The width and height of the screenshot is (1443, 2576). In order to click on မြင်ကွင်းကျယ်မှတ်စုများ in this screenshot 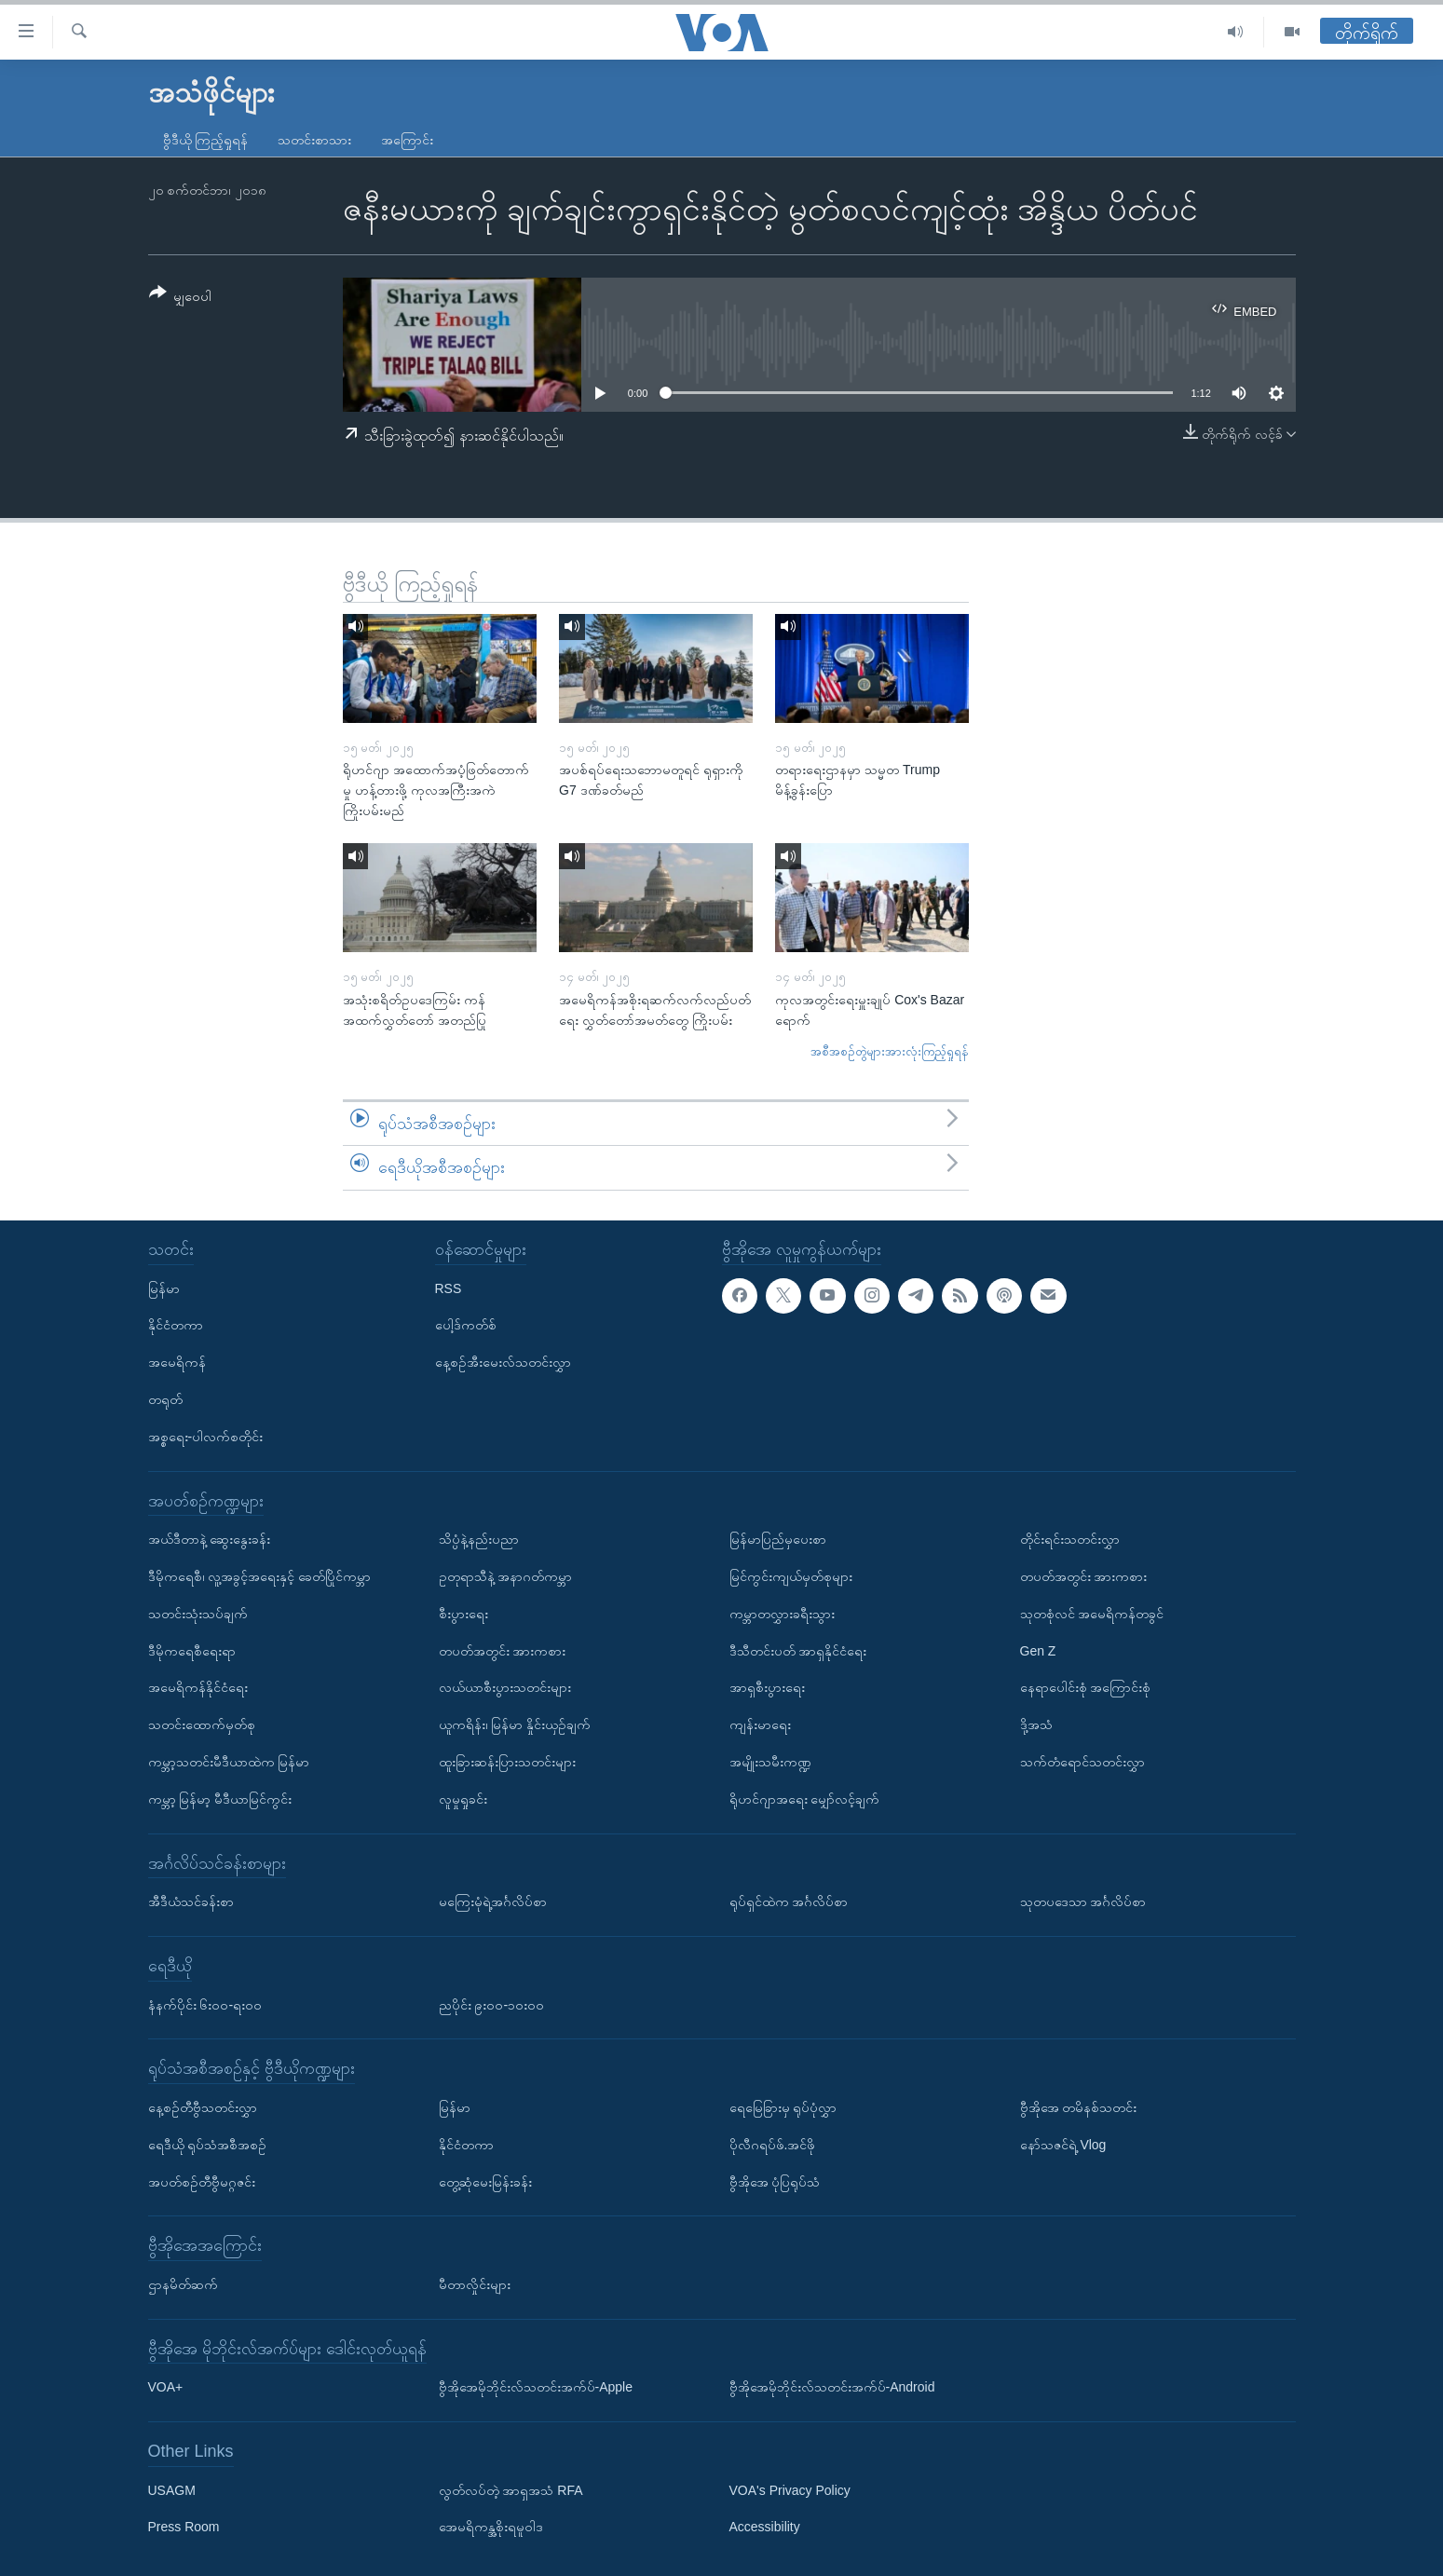, I will do `click(790, 1576)`.